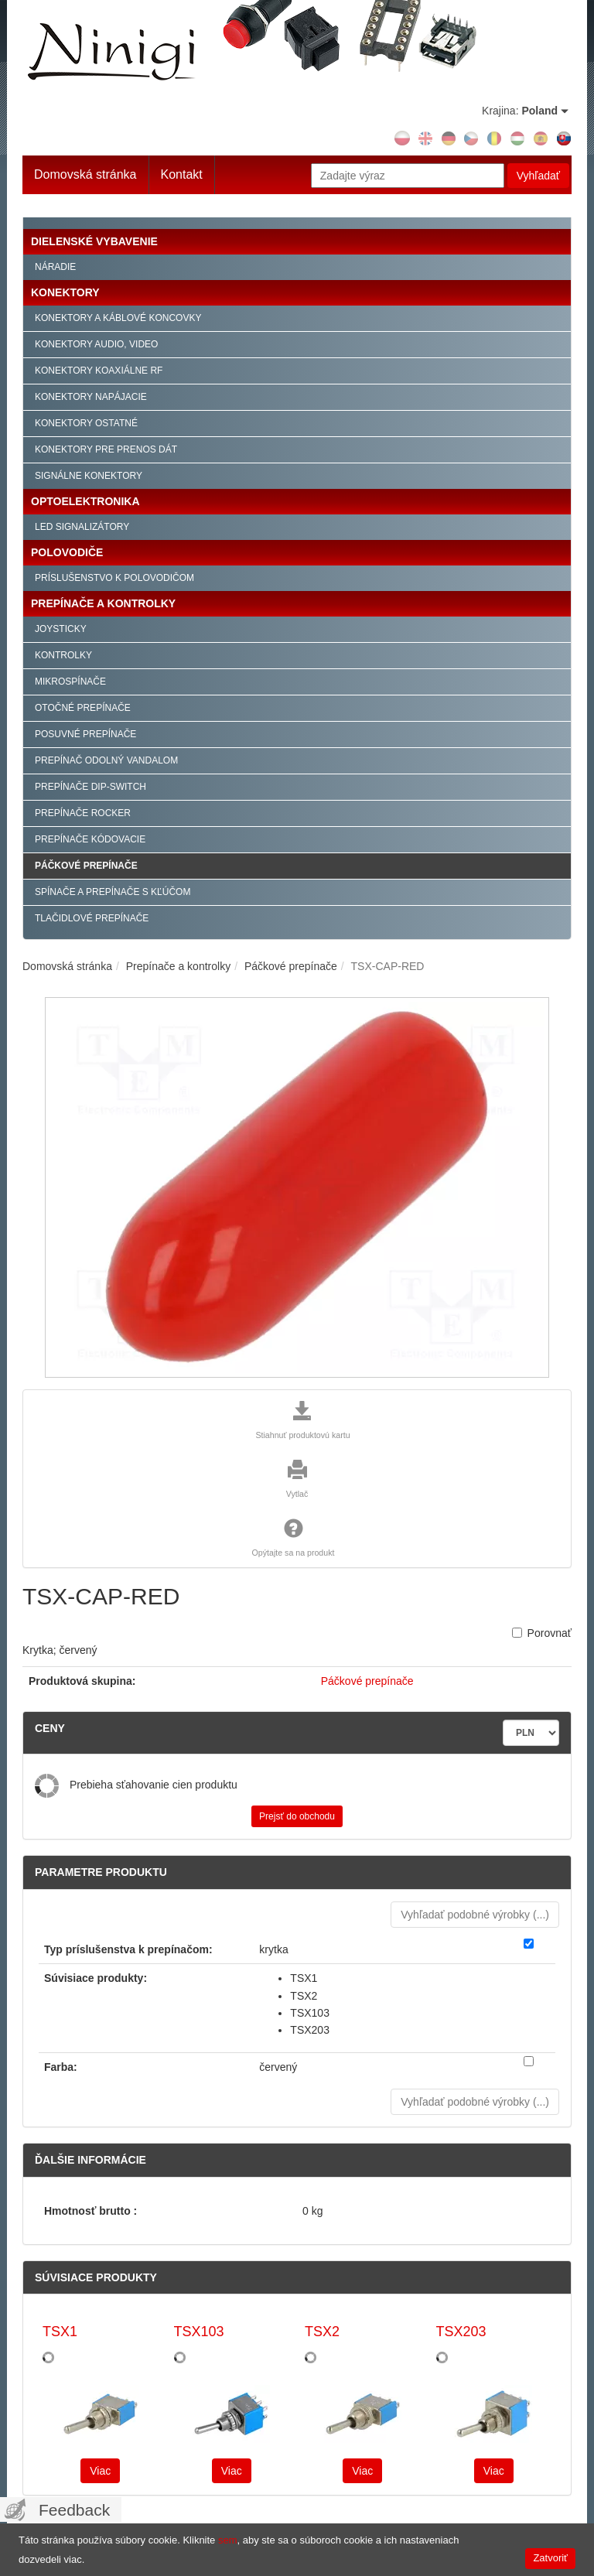 The height and width of the screenshot is (2576, 594). What do you see at coordinates (94, 241) in the screenshot?
I see `Dielenské vybavenie` at bounding box center [94, 241].